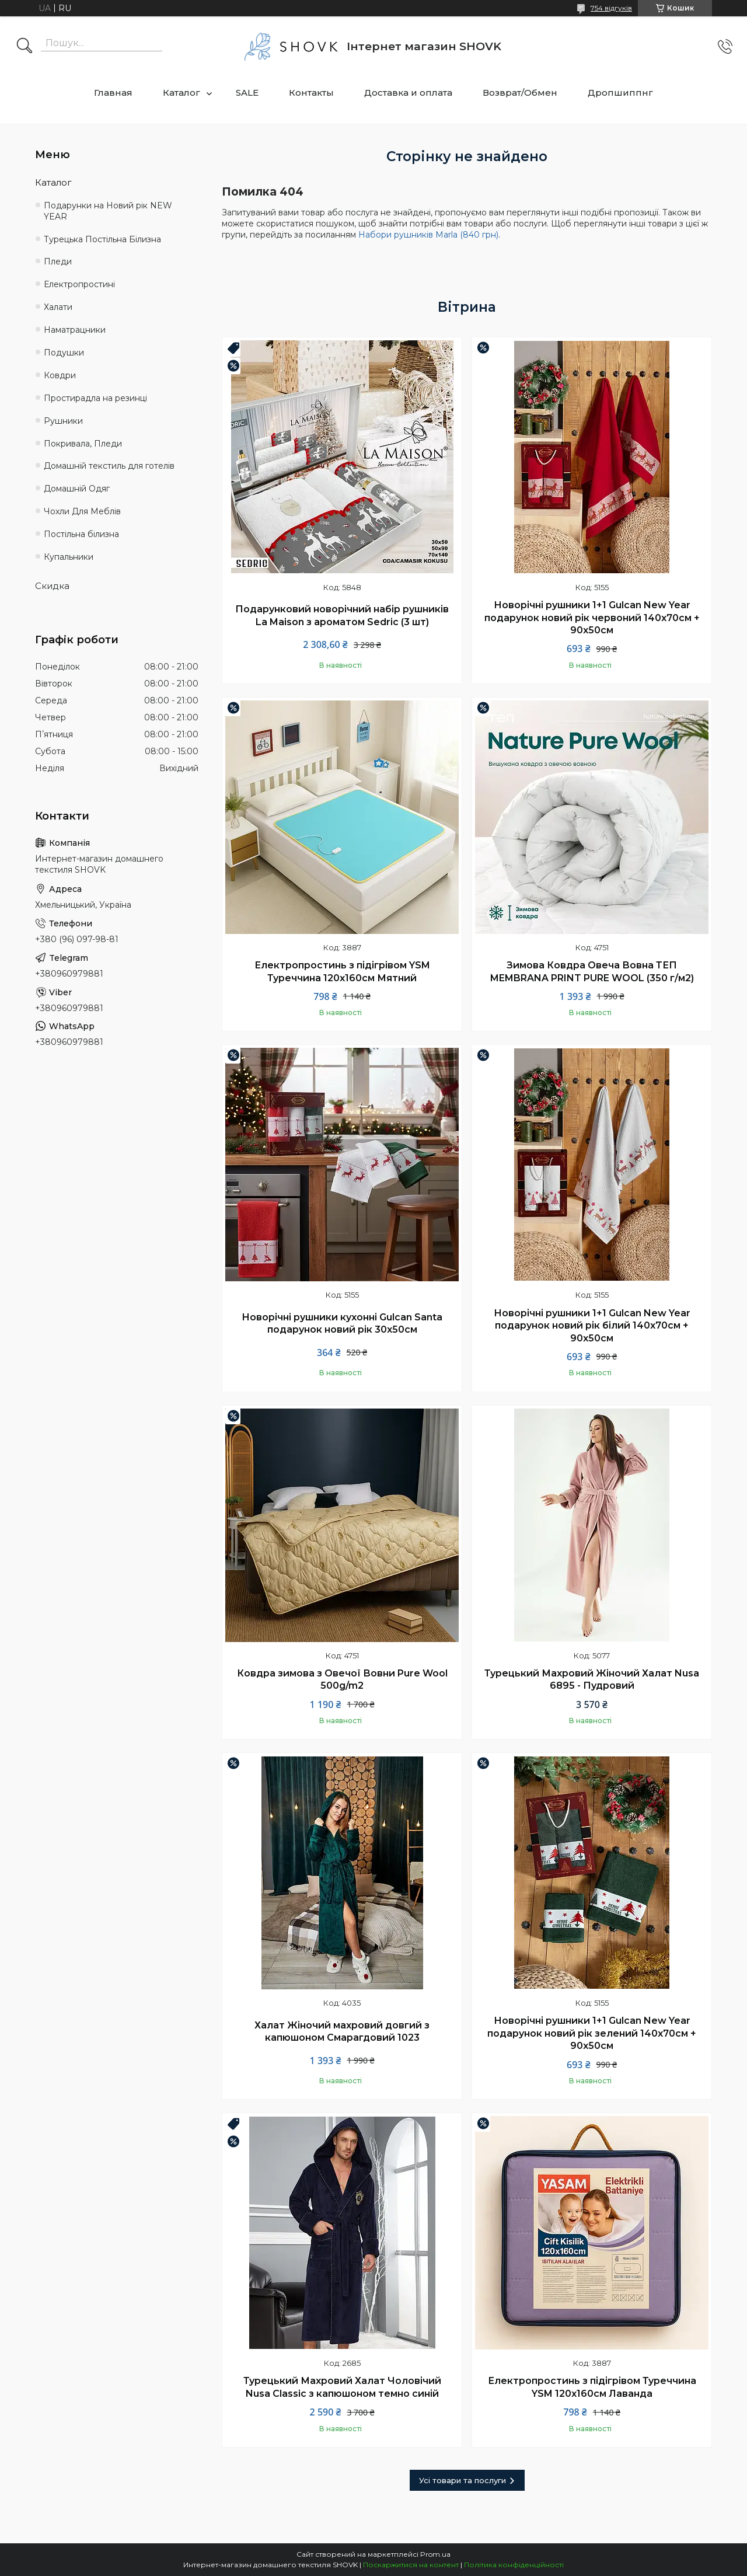 The width and height of the screenshot is (747, 2576). What do you see at coordinates (181, 92) in the screenshot?
I see `Каталог` at bounding box center [181, 92].